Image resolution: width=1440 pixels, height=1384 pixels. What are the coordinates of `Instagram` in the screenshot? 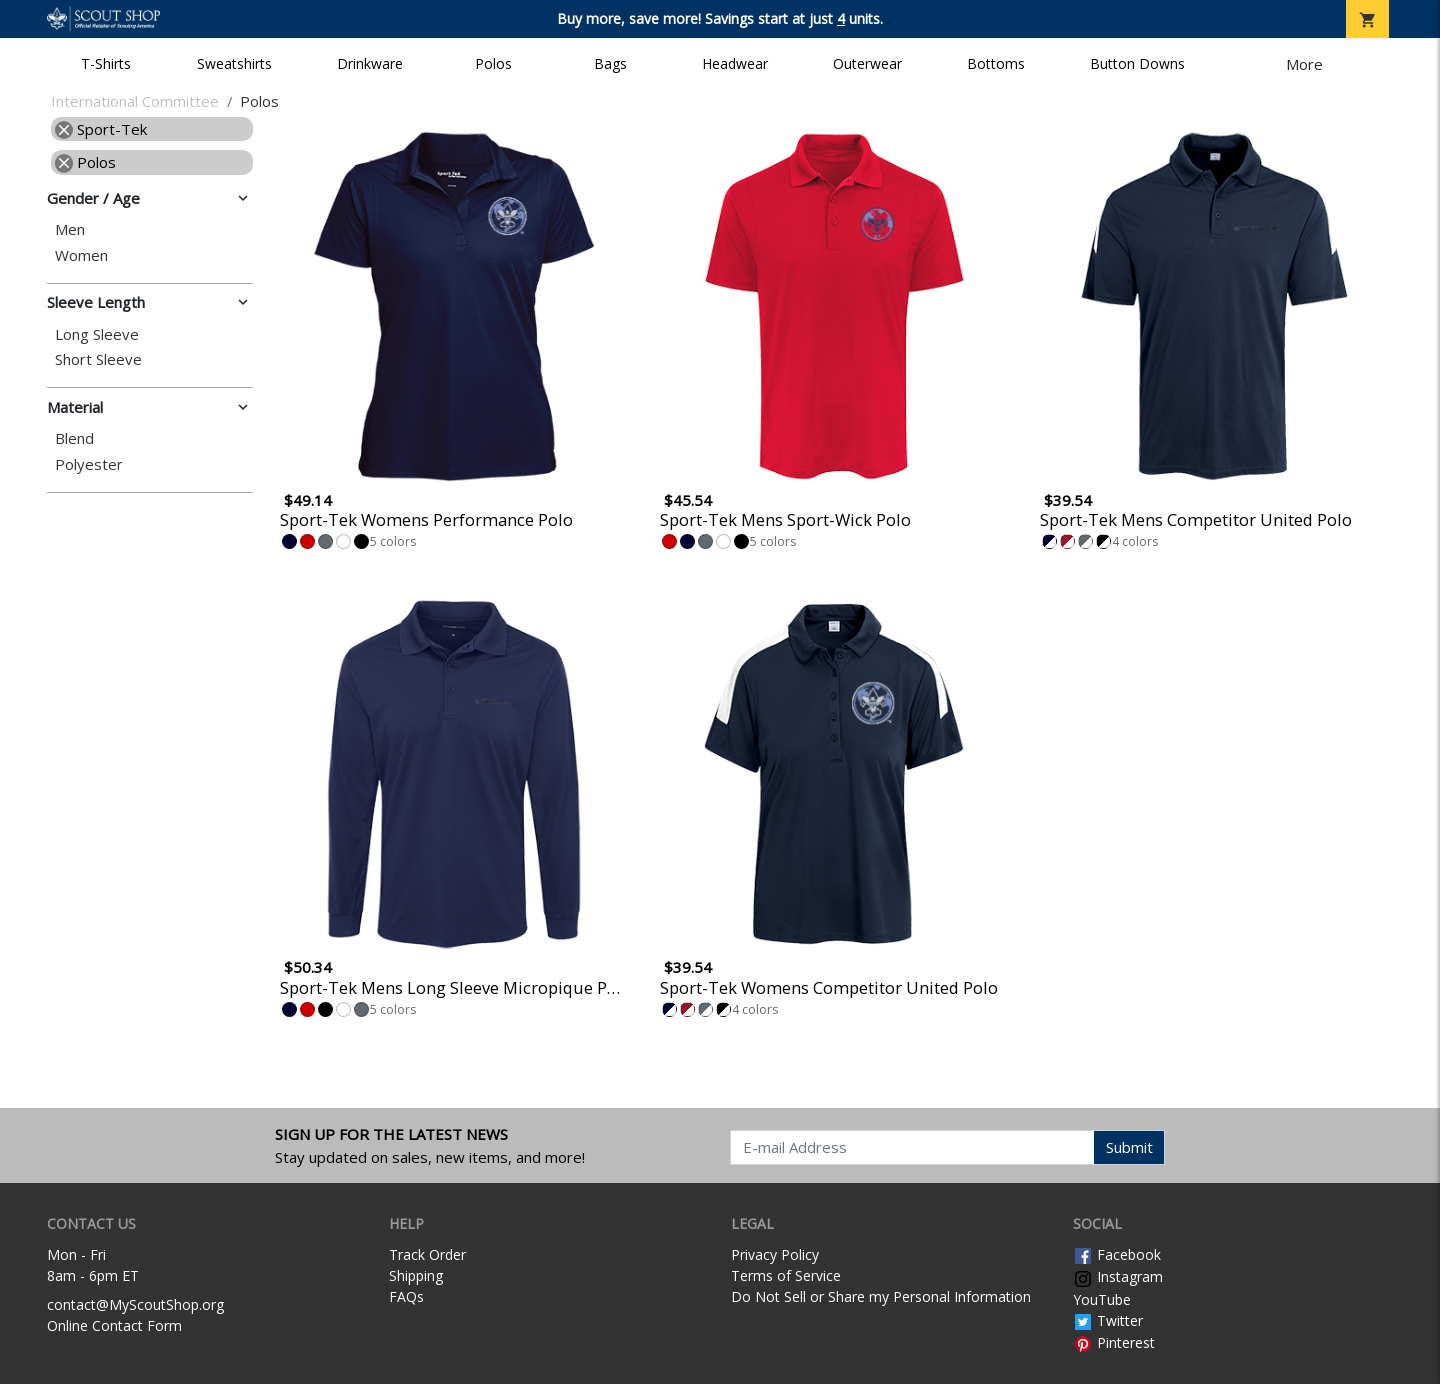 It's located at (1118, 1276).